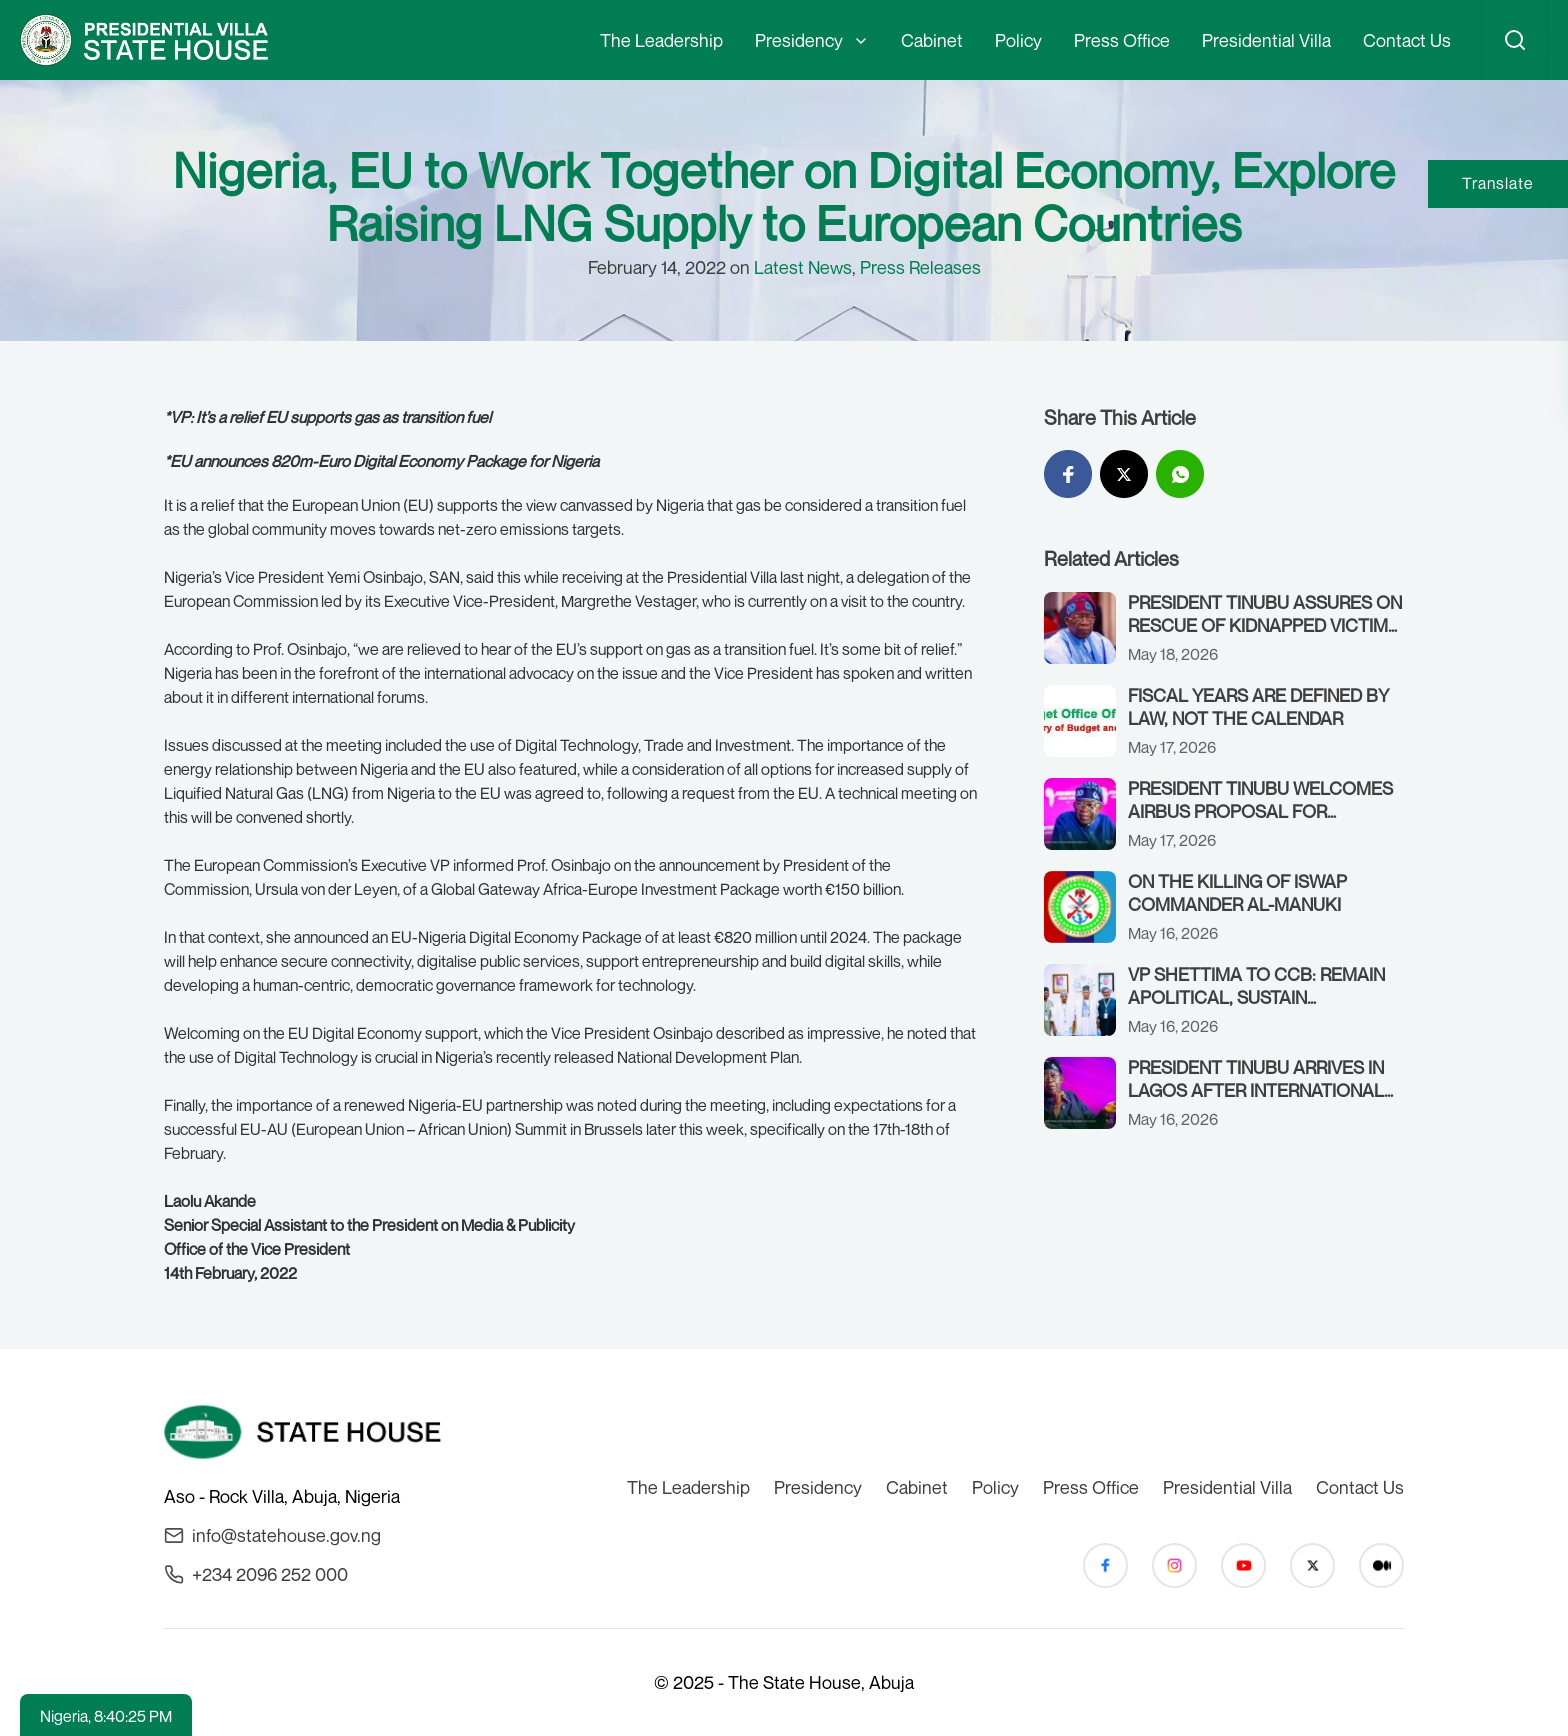  Describe the element at coordinates (803, 267) in the screenshot. I see `Latest News` at that location.